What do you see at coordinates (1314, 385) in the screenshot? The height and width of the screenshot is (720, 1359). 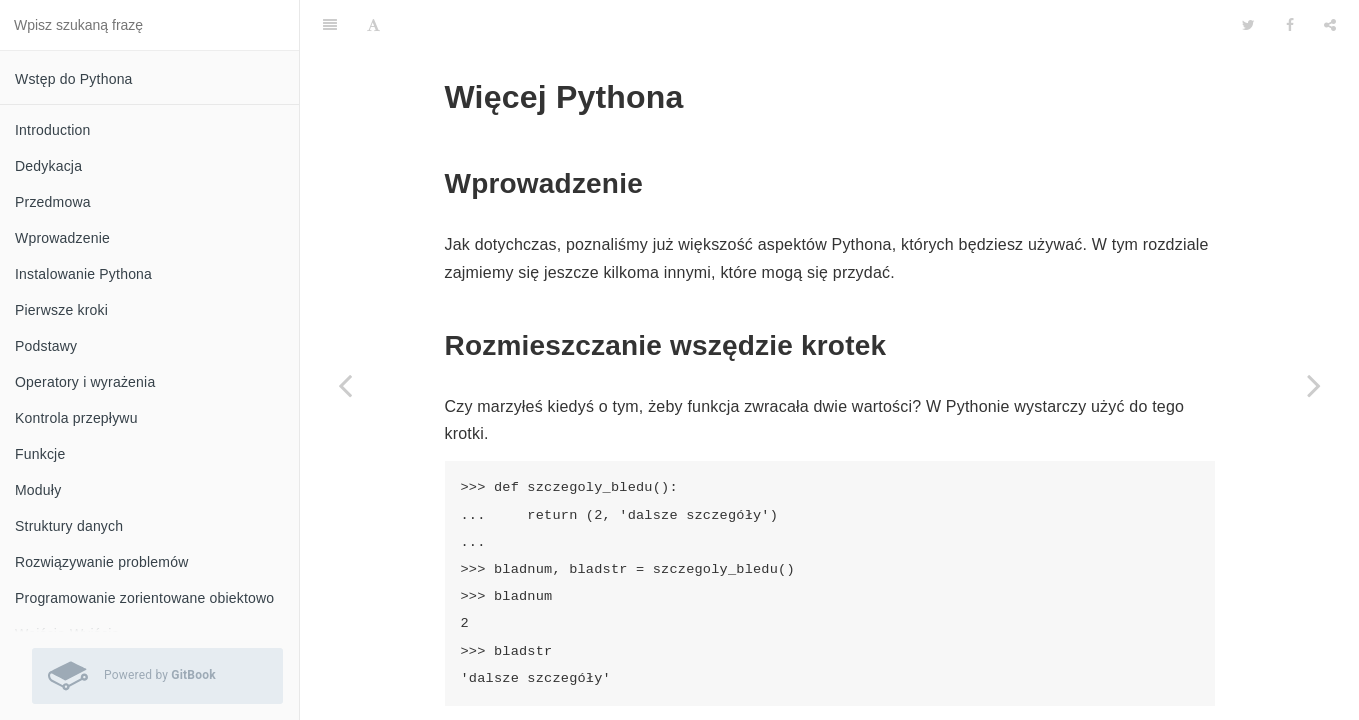 I see `[Next page: Co dalej]` at bounding box center [1314, 385].